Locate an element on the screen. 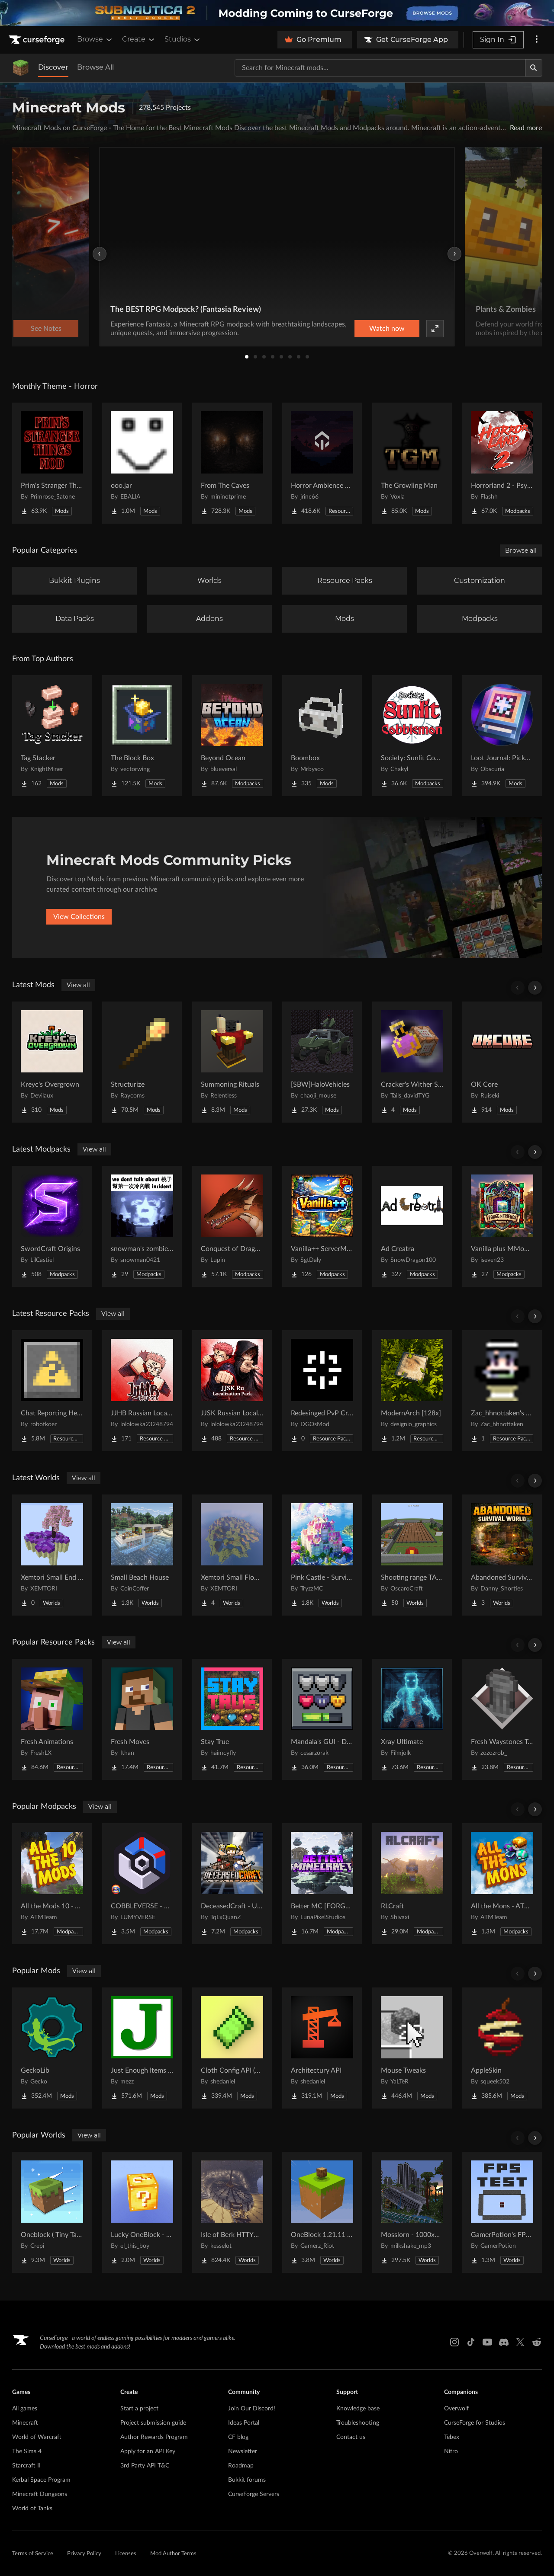  [Go to Shooting range TACZ Project Page] is located at coordinates (412, 1555).